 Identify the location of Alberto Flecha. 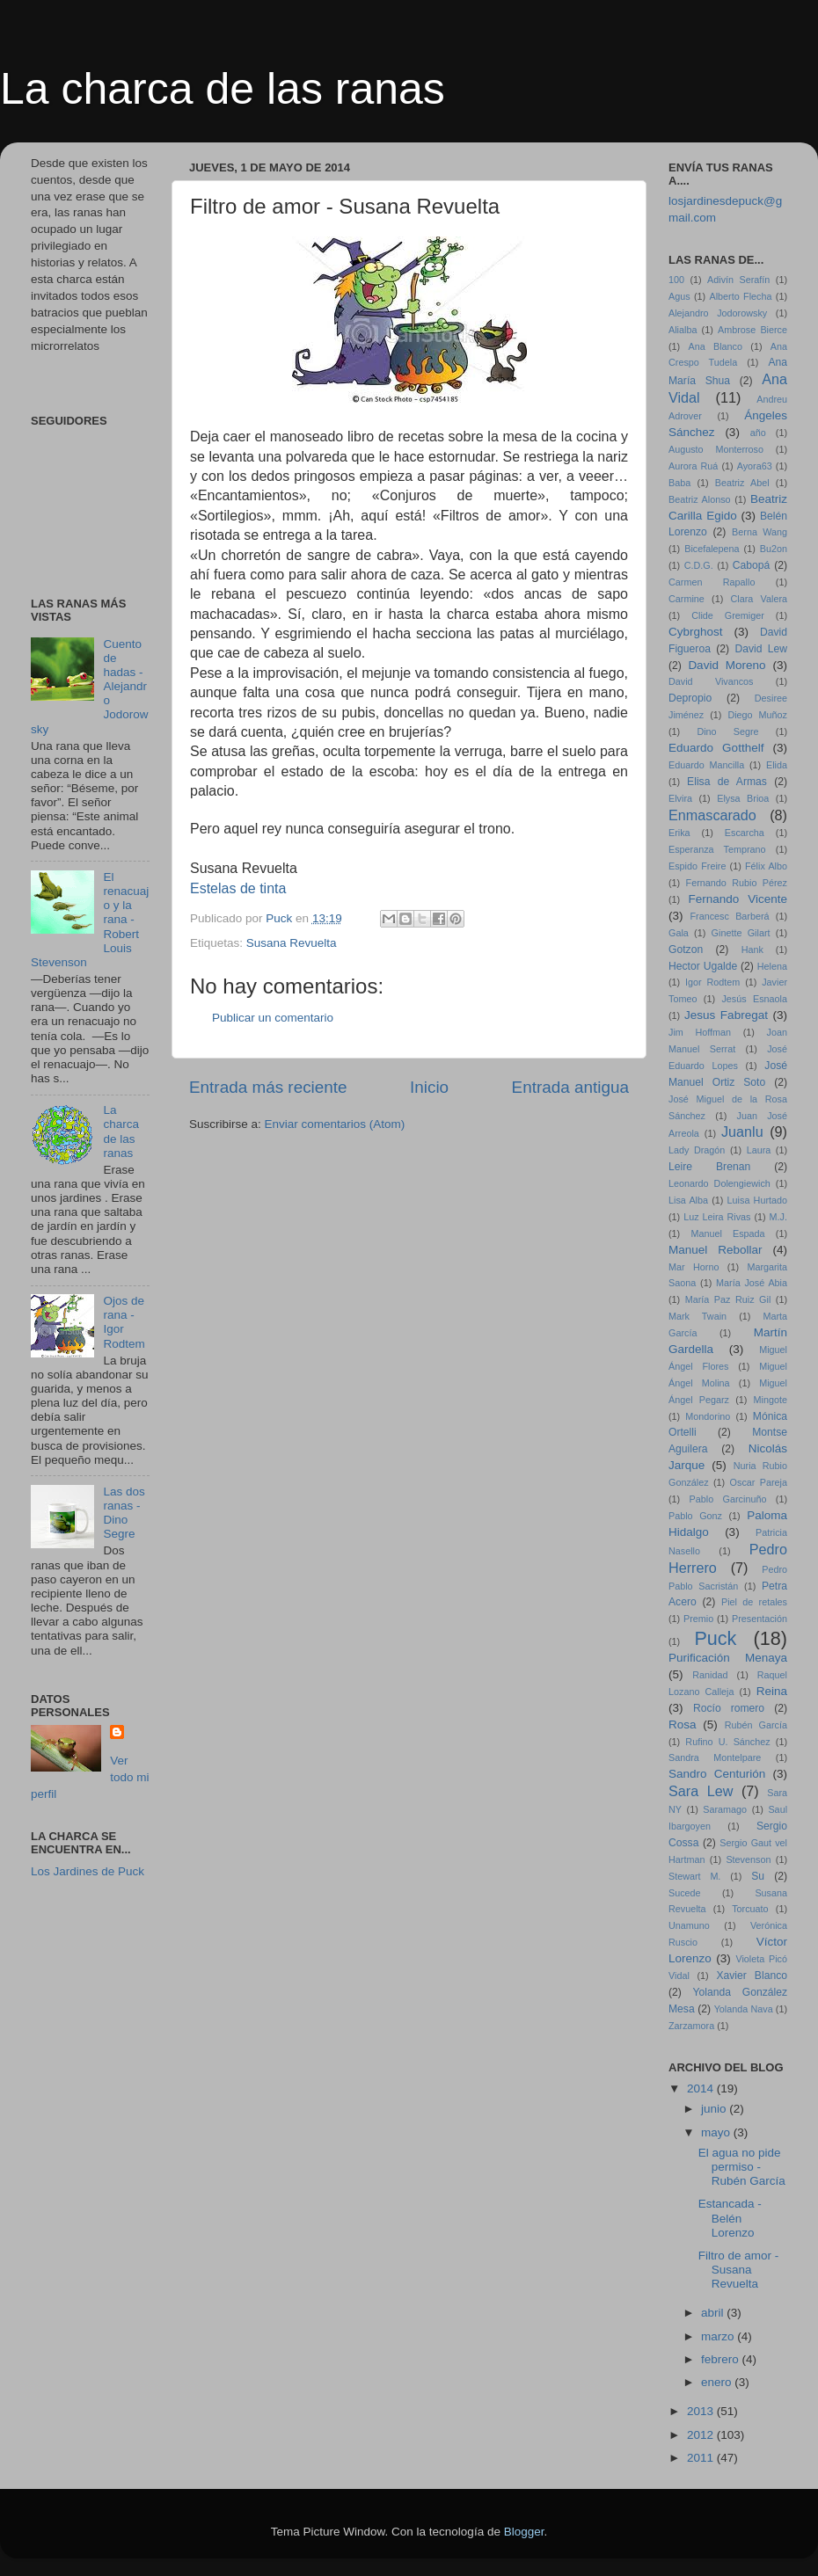
(741, 296).